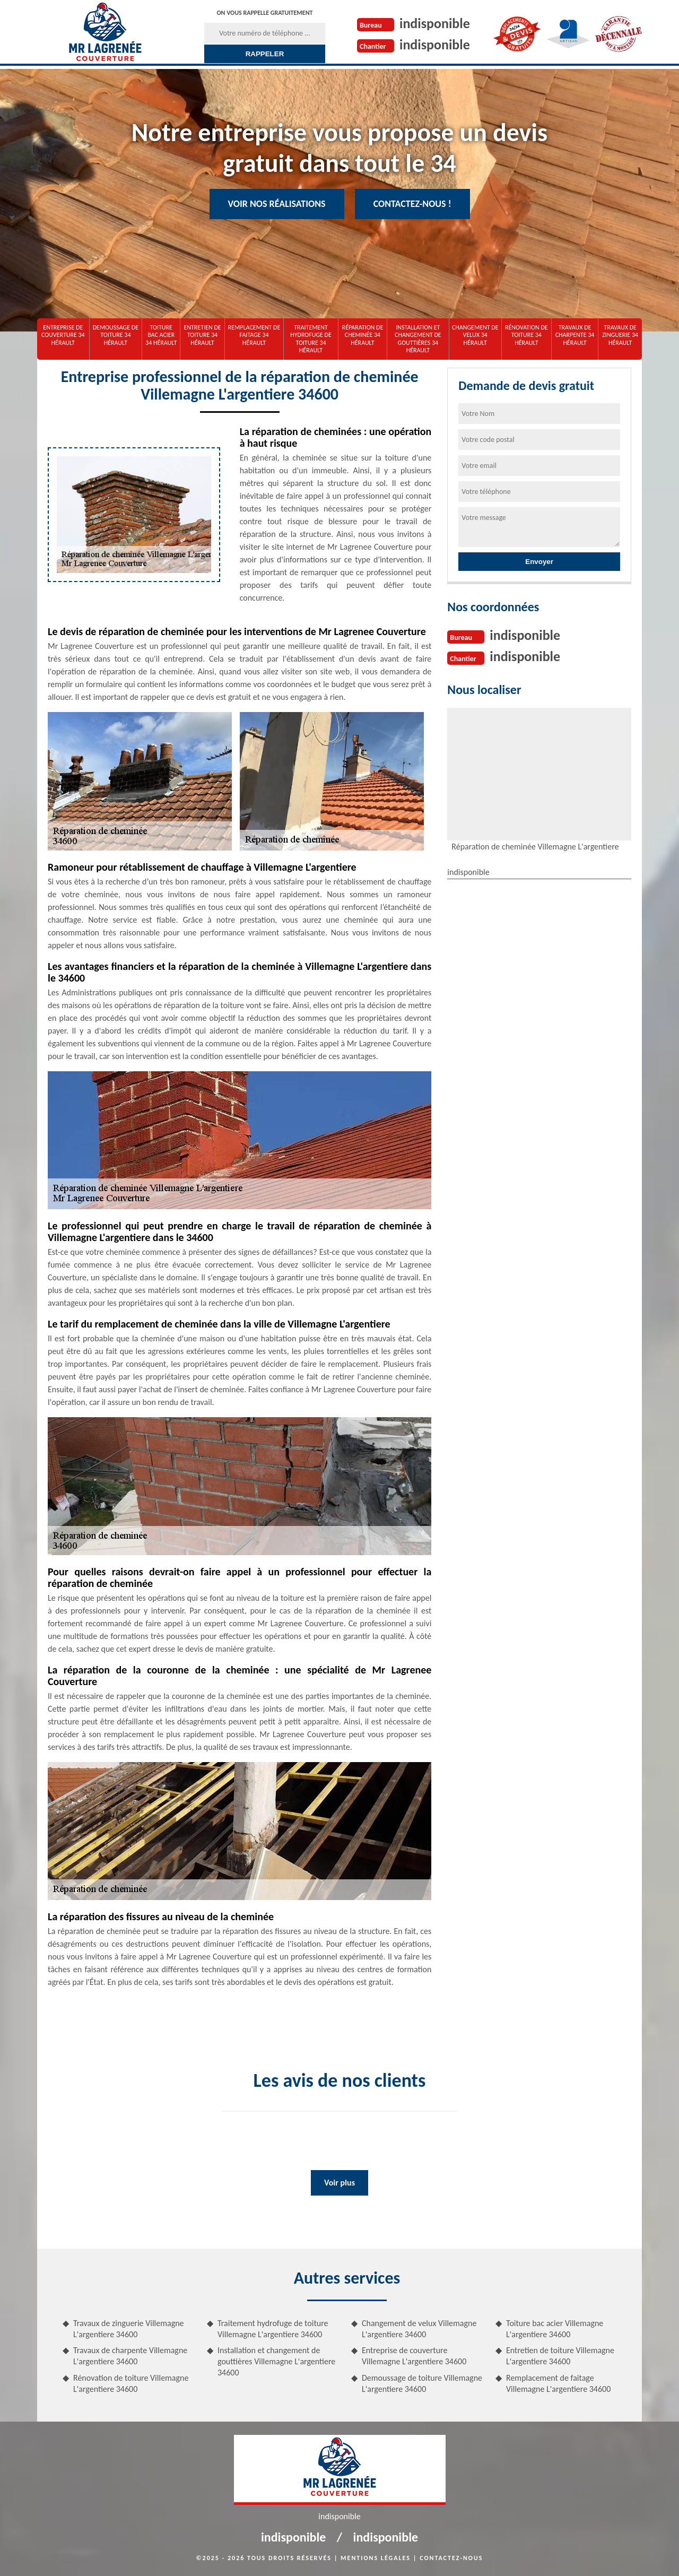  Describe the element at coordinates (554, 2328) in the screenshot. I see `Toiture bac acier Villemagne L'argentiere 34600` at that location.